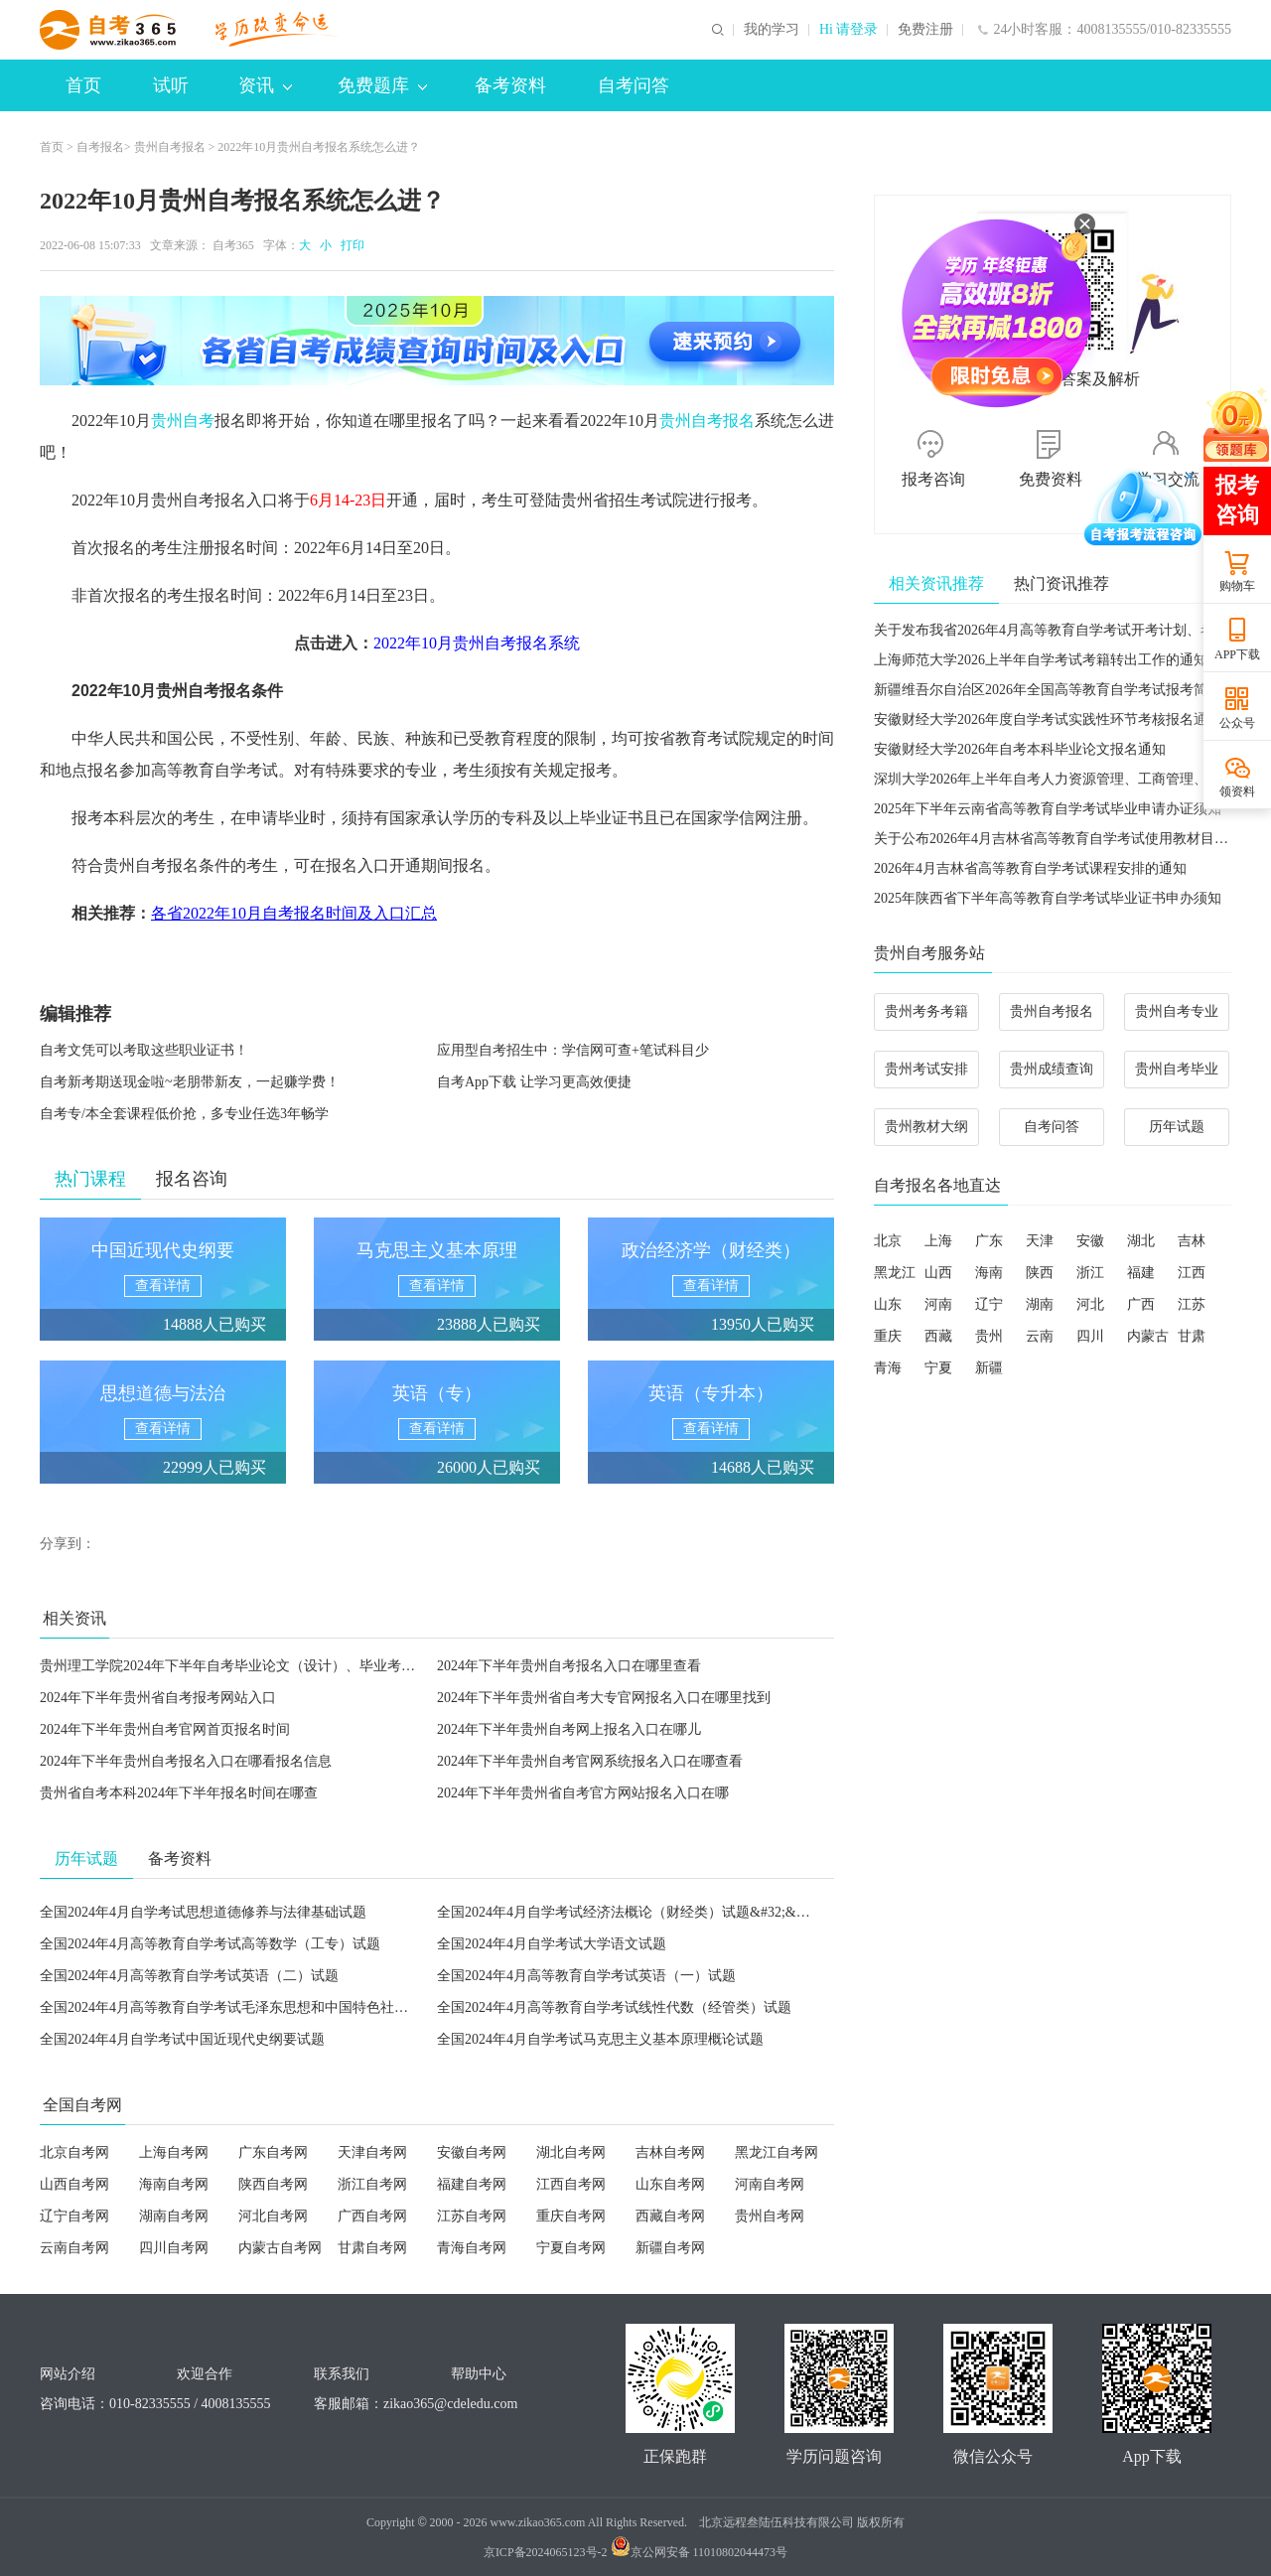  What do you see at coordinates (74, 2247) in the screenshot?
I see `云南自考网` at bounding box center [74, 2247].